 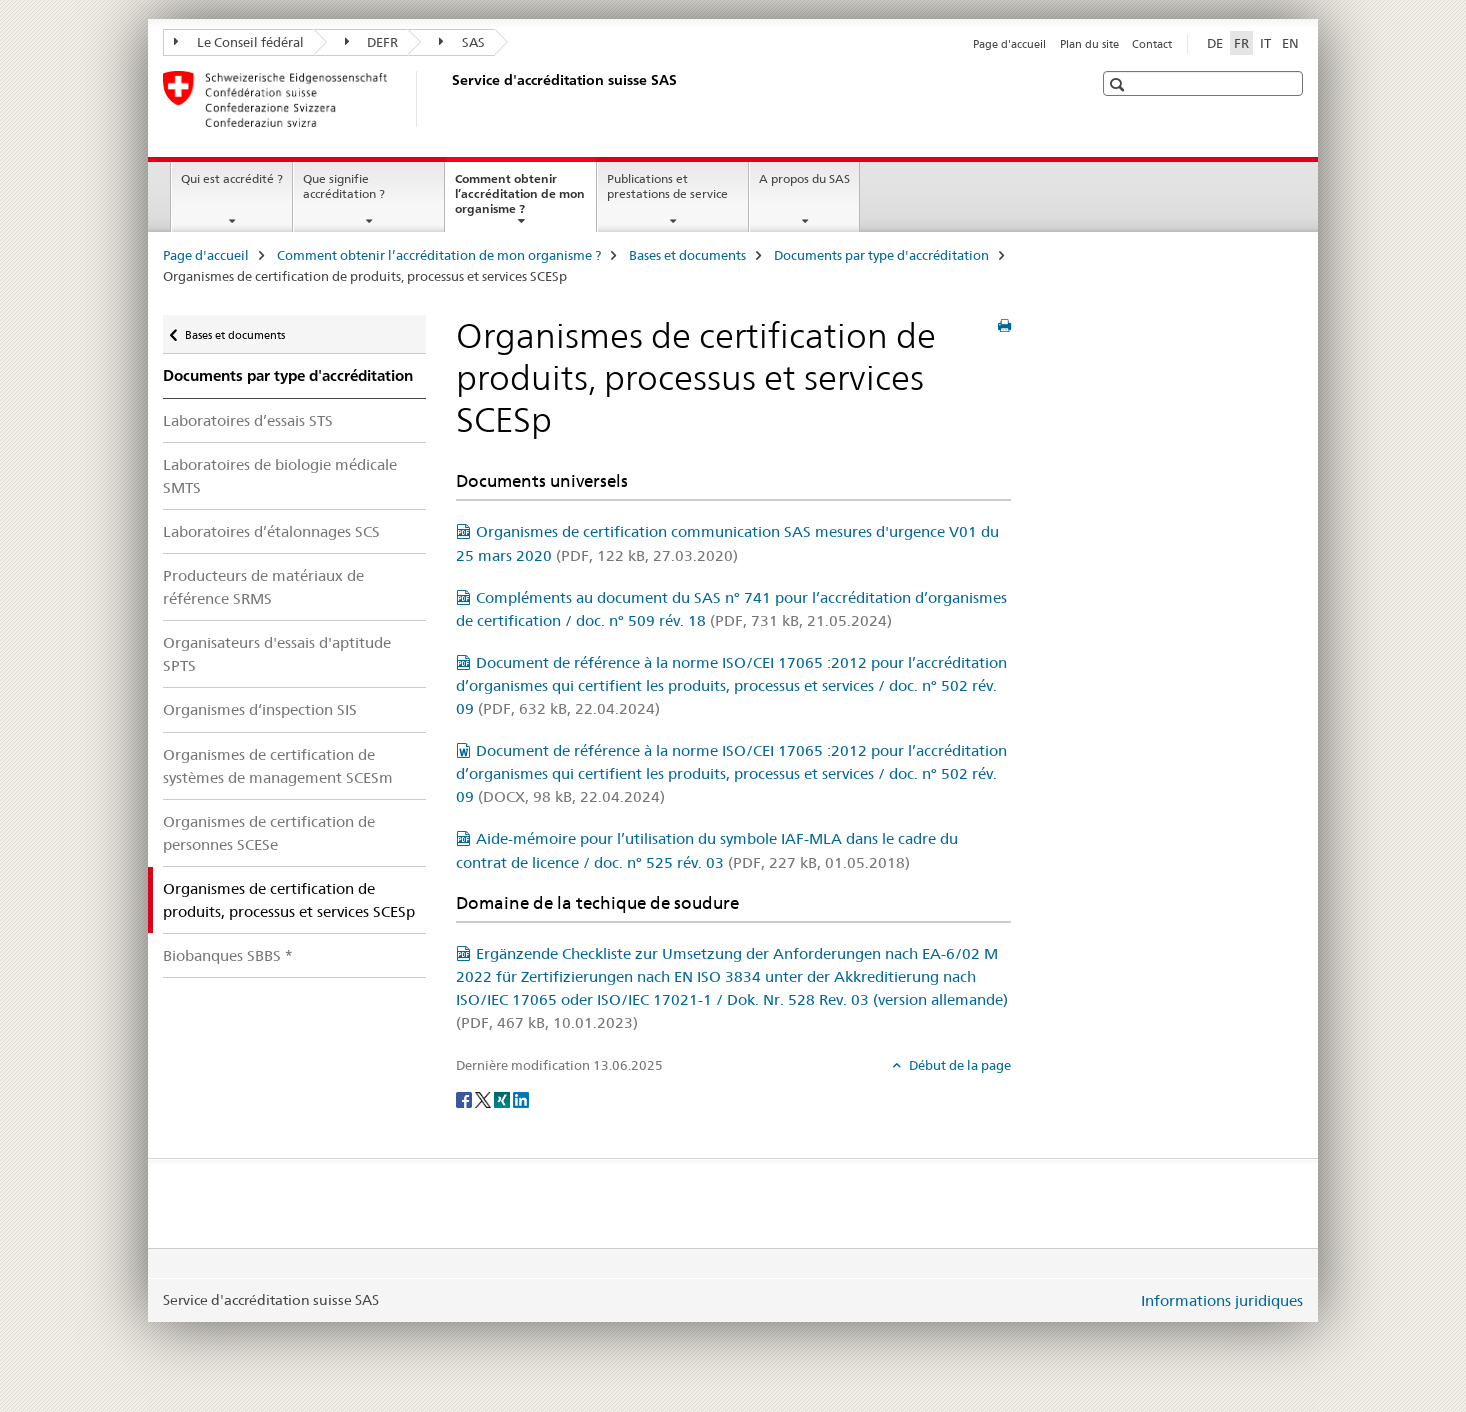 I want to click on Publications et prestations de service, so click(x=667, y=186).